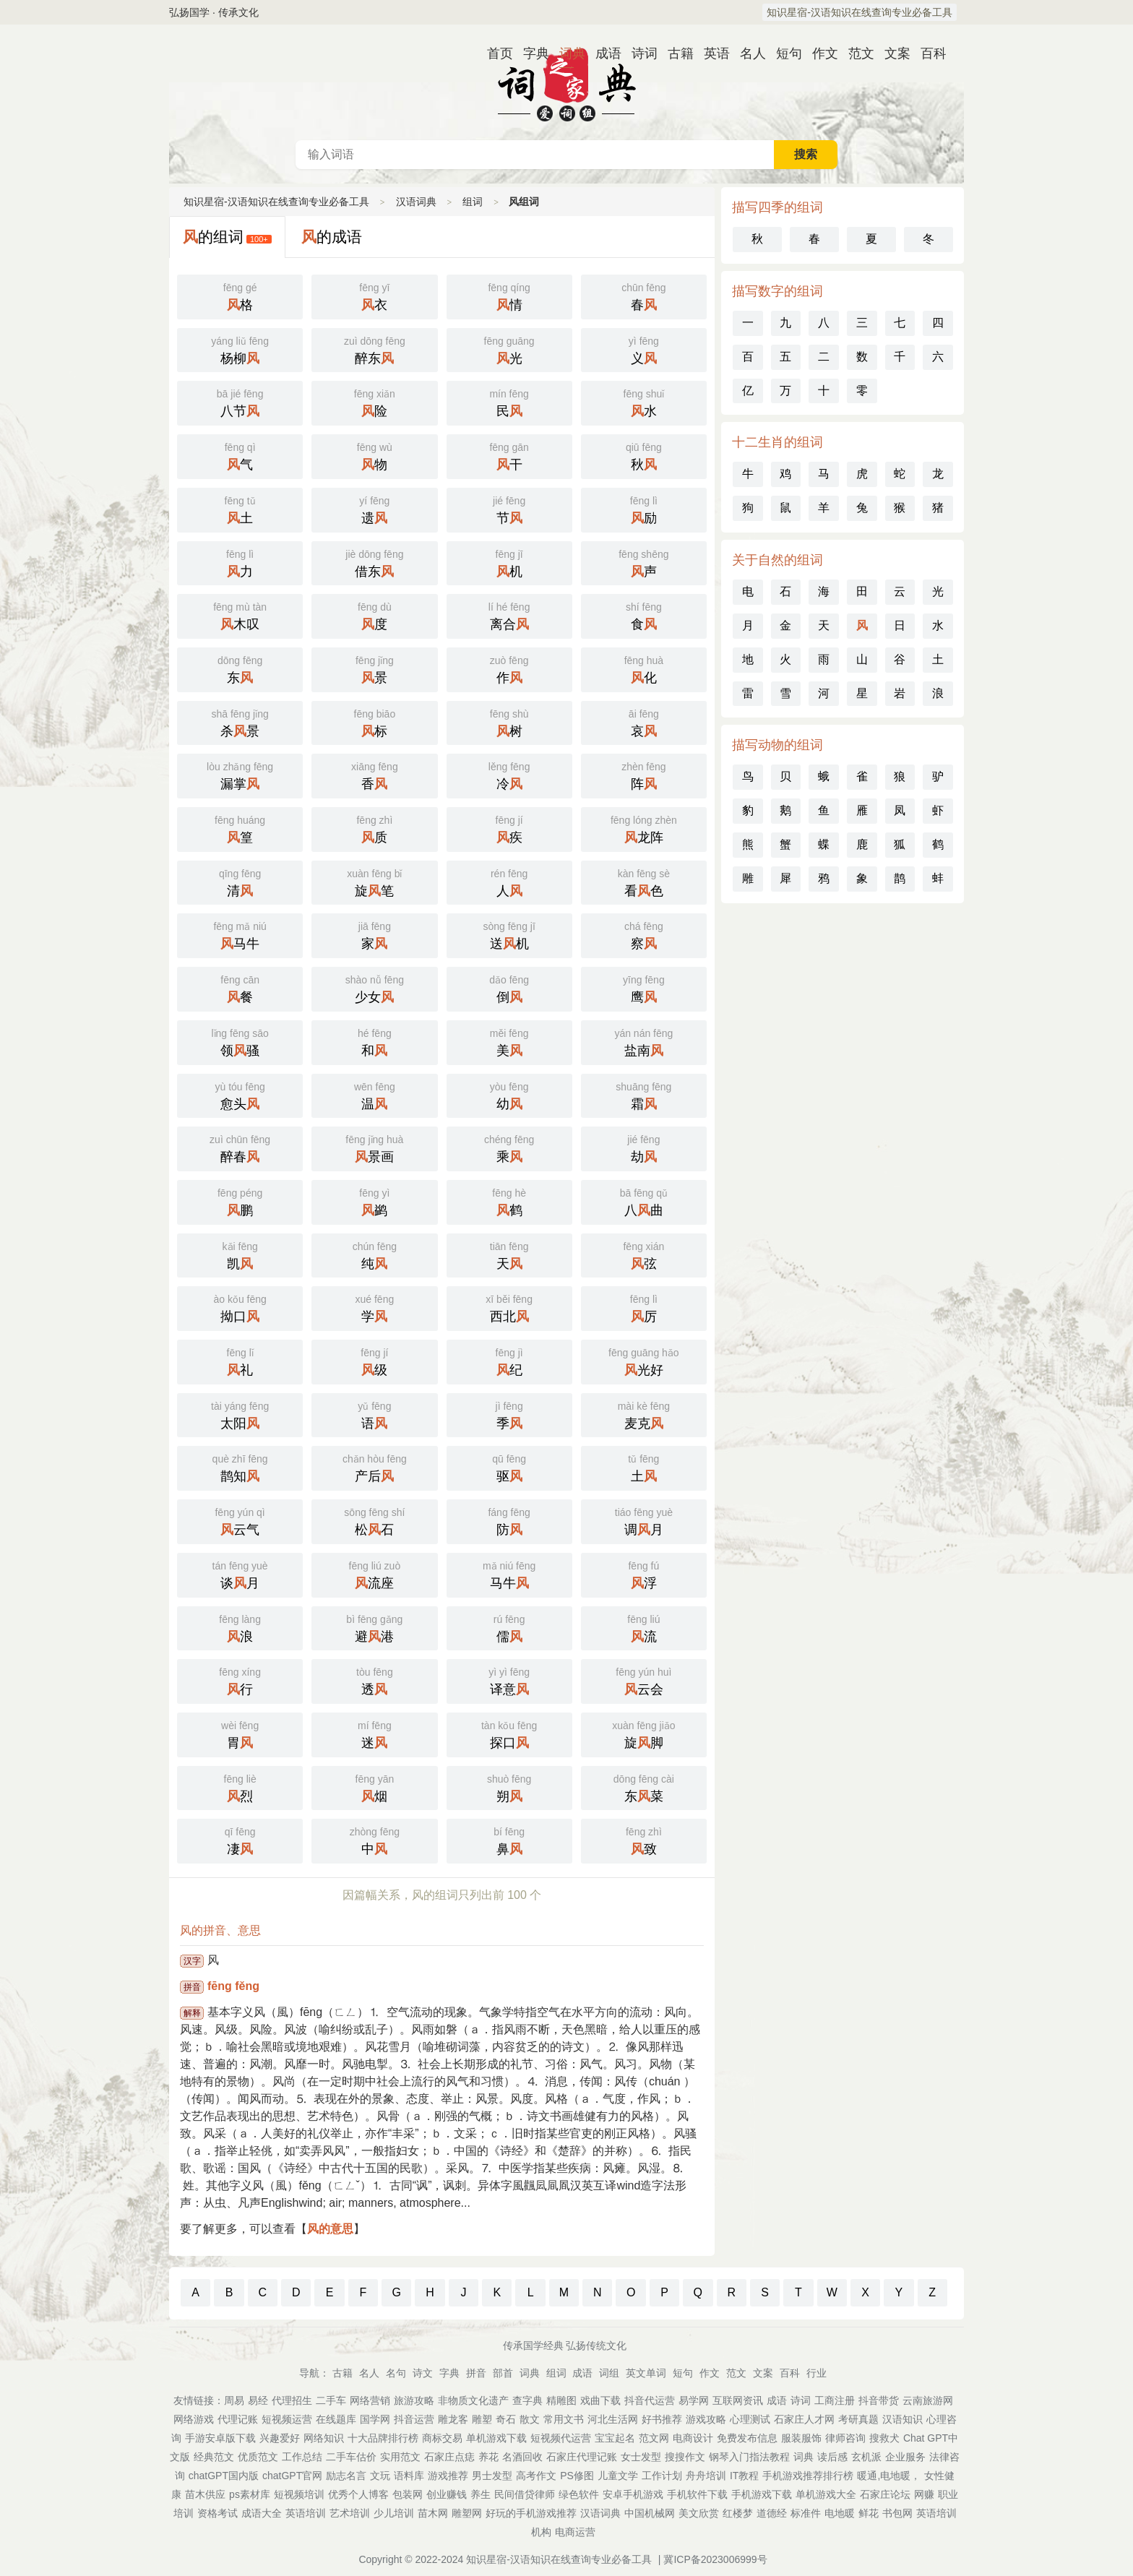  What do you see at coordinates (878, 2400) in the screenshot?
I see `抖音带货` at bounding box center [878, 2400].